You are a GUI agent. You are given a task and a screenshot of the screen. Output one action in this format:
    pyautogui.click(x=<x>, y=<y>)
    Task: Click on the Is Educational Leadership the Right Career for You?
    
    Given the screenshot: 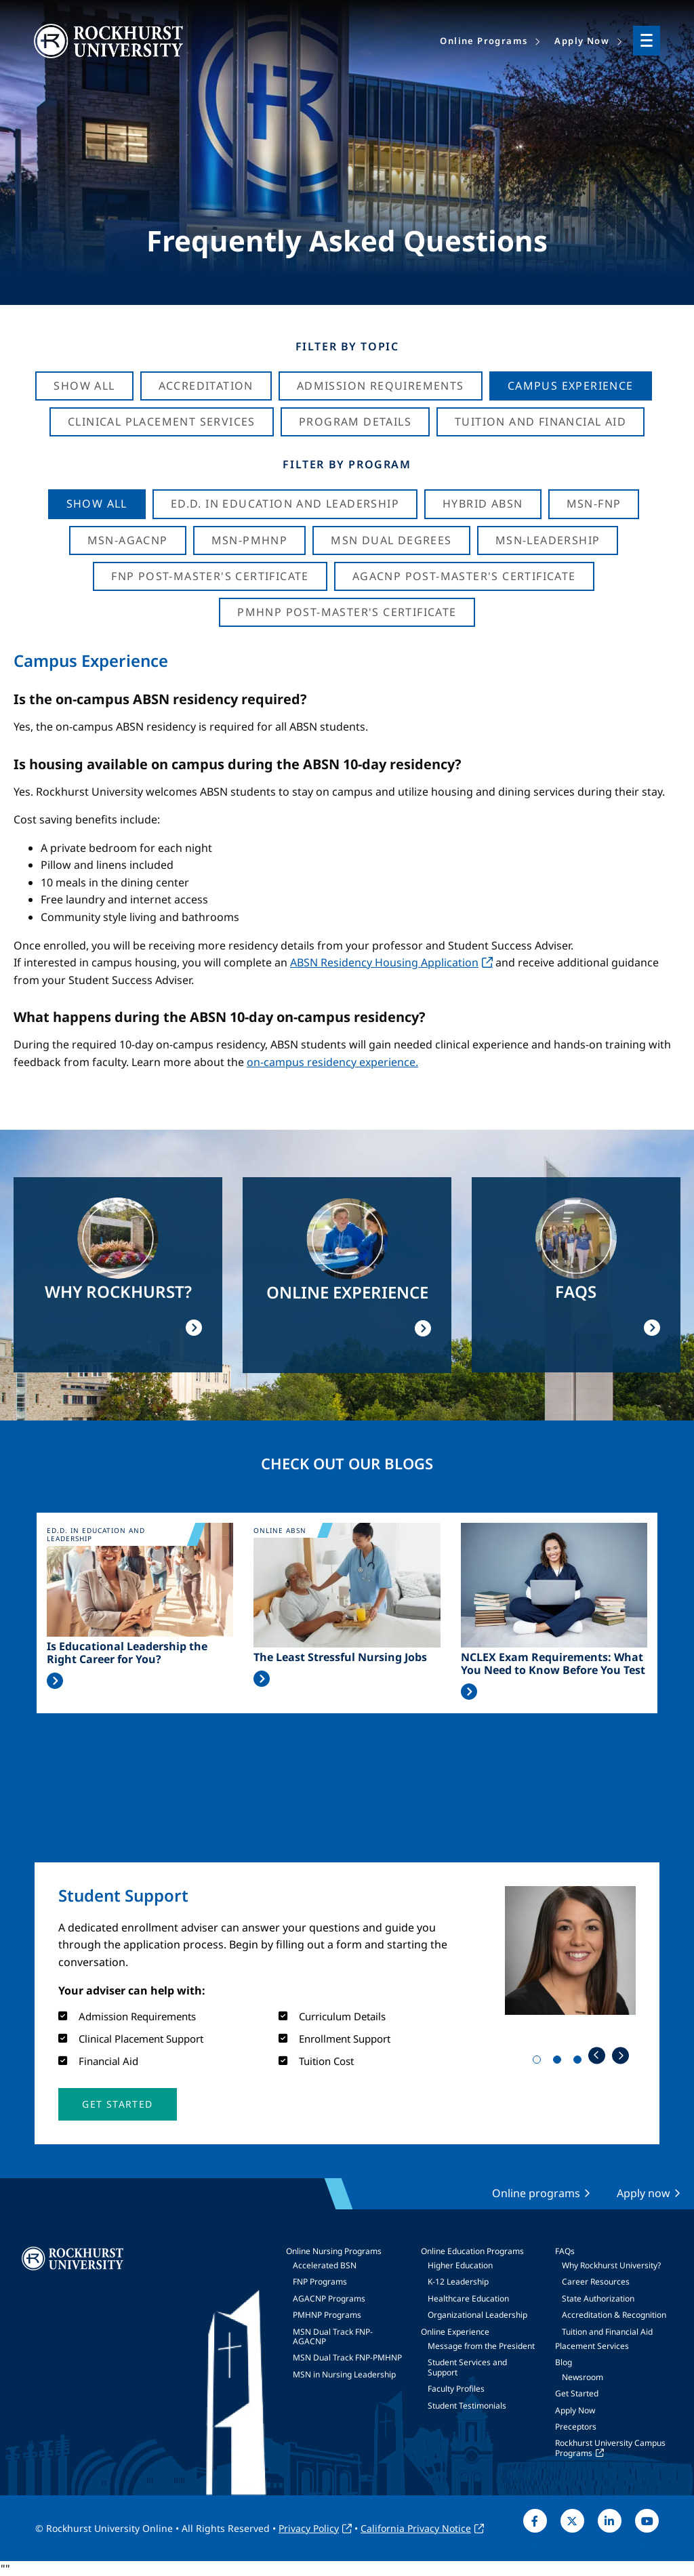 What is the action you would take?
    pyautogui.click(x=127, y=1653)
    